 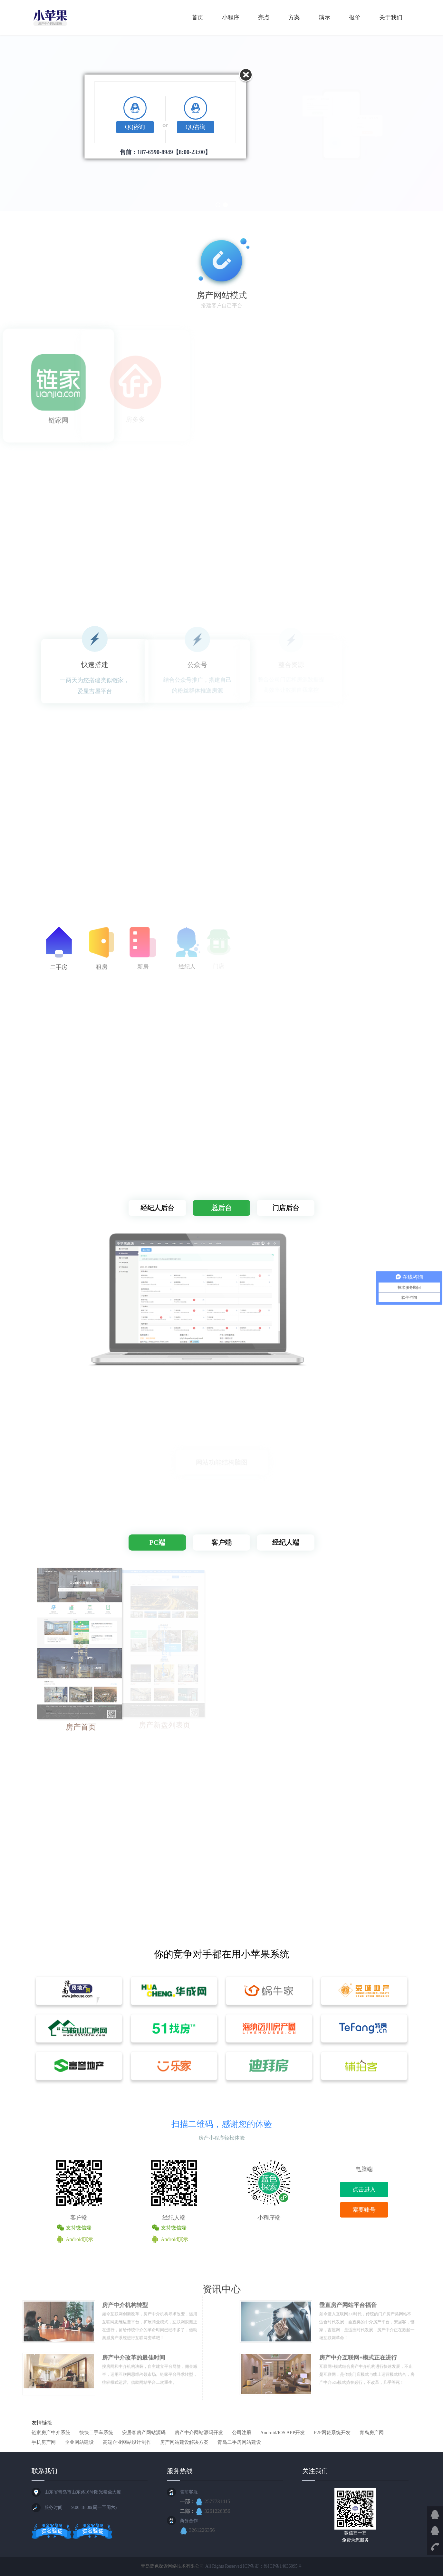 What do you see at coordinates (59, 161) in the screenshot?
I see `立即体验` at bounding box center [59, 161].